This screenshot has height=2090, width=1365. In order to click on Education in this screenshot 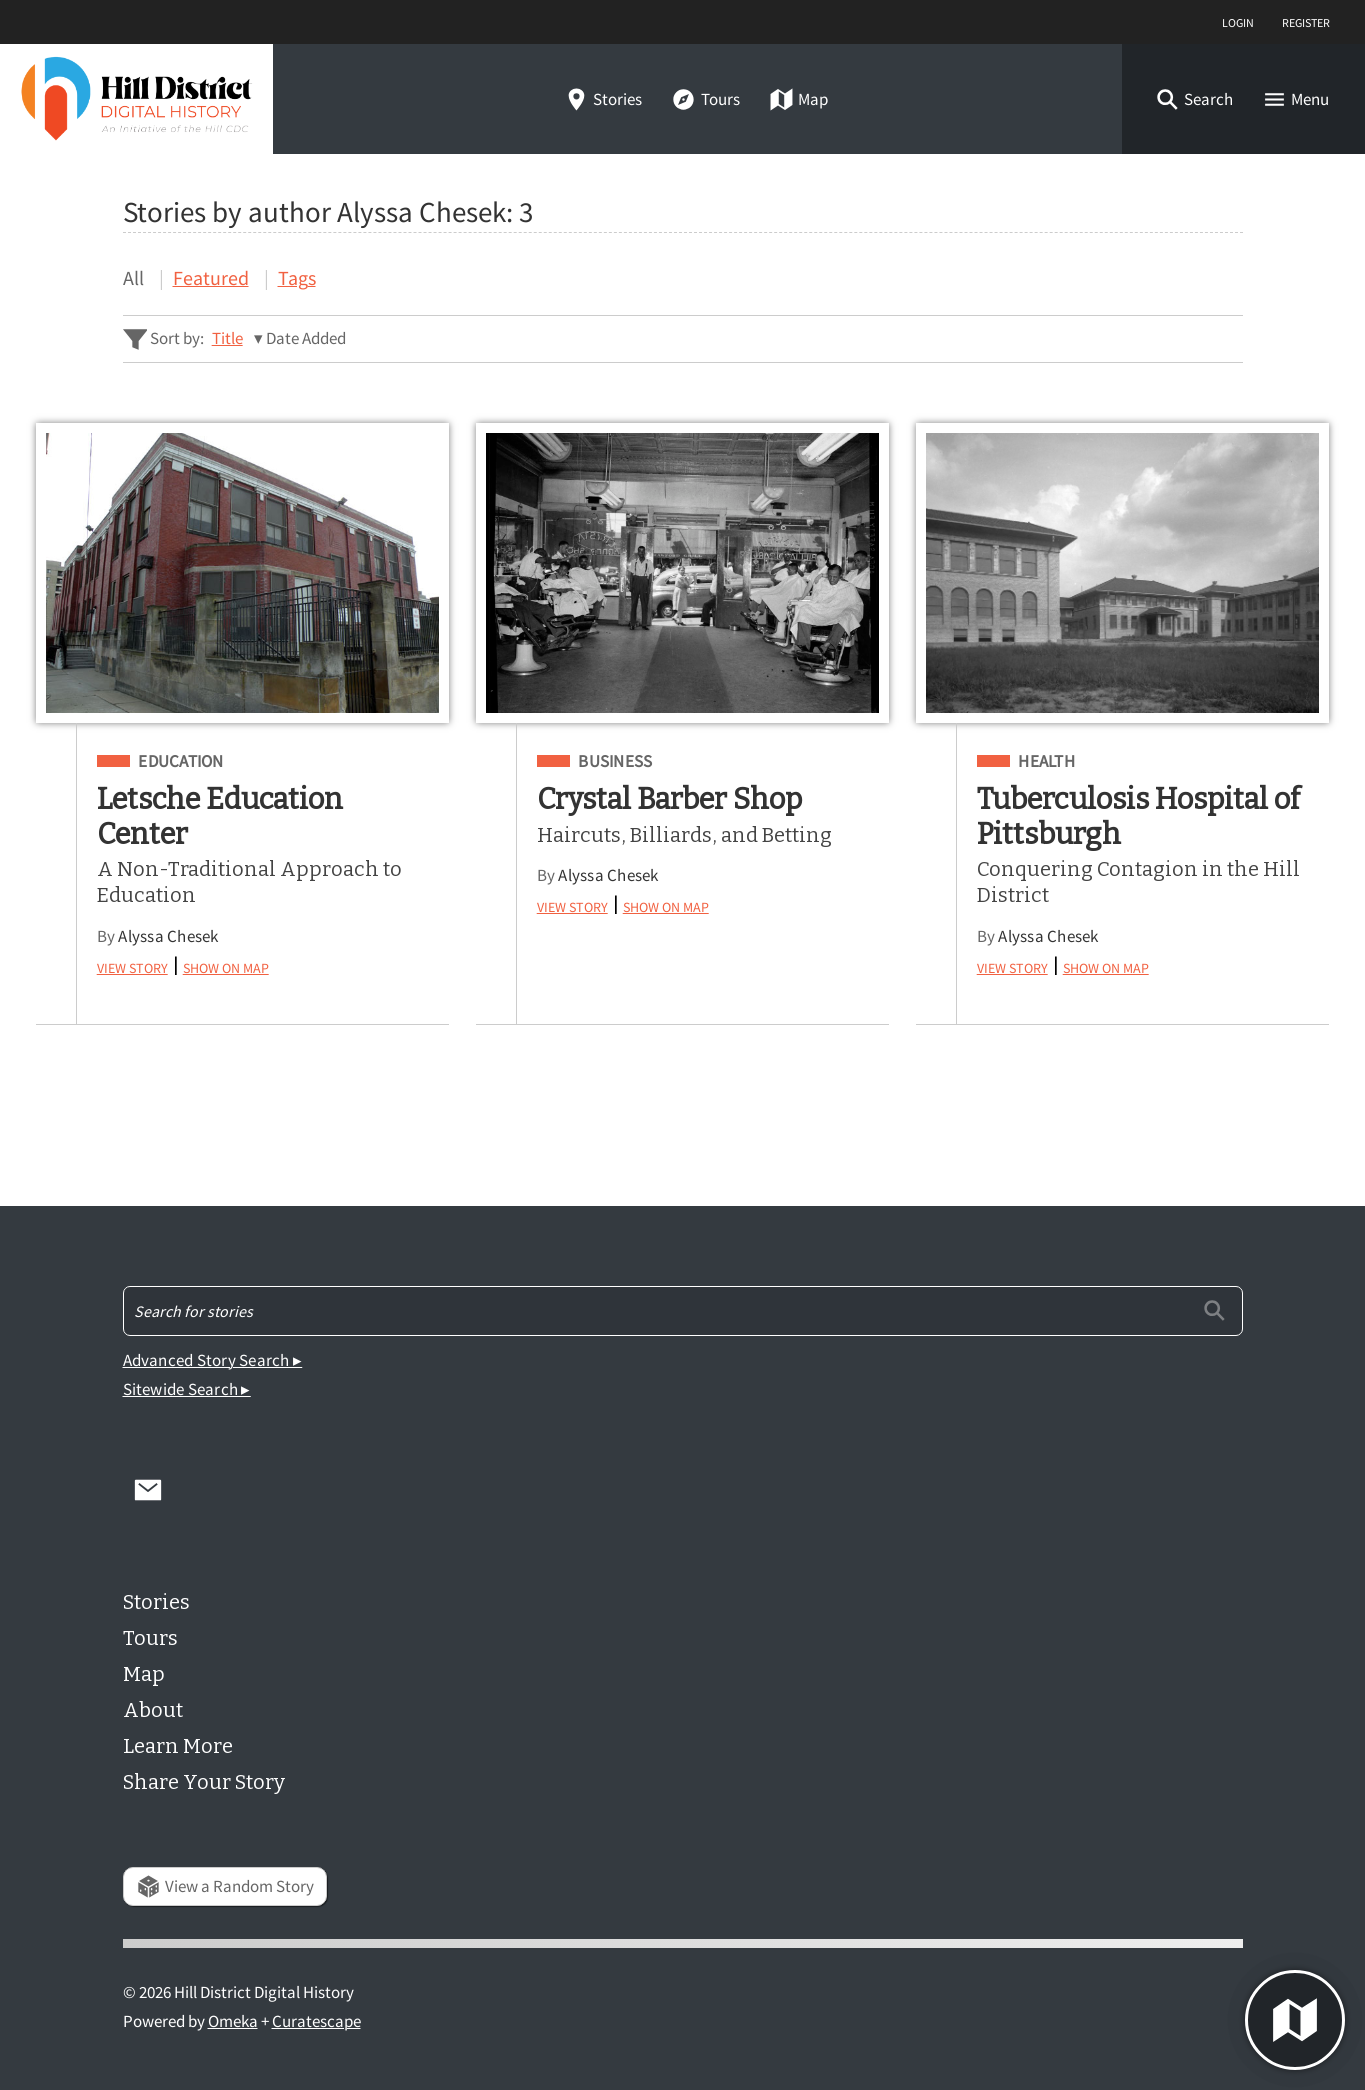, I will do `click(180, 762)`.